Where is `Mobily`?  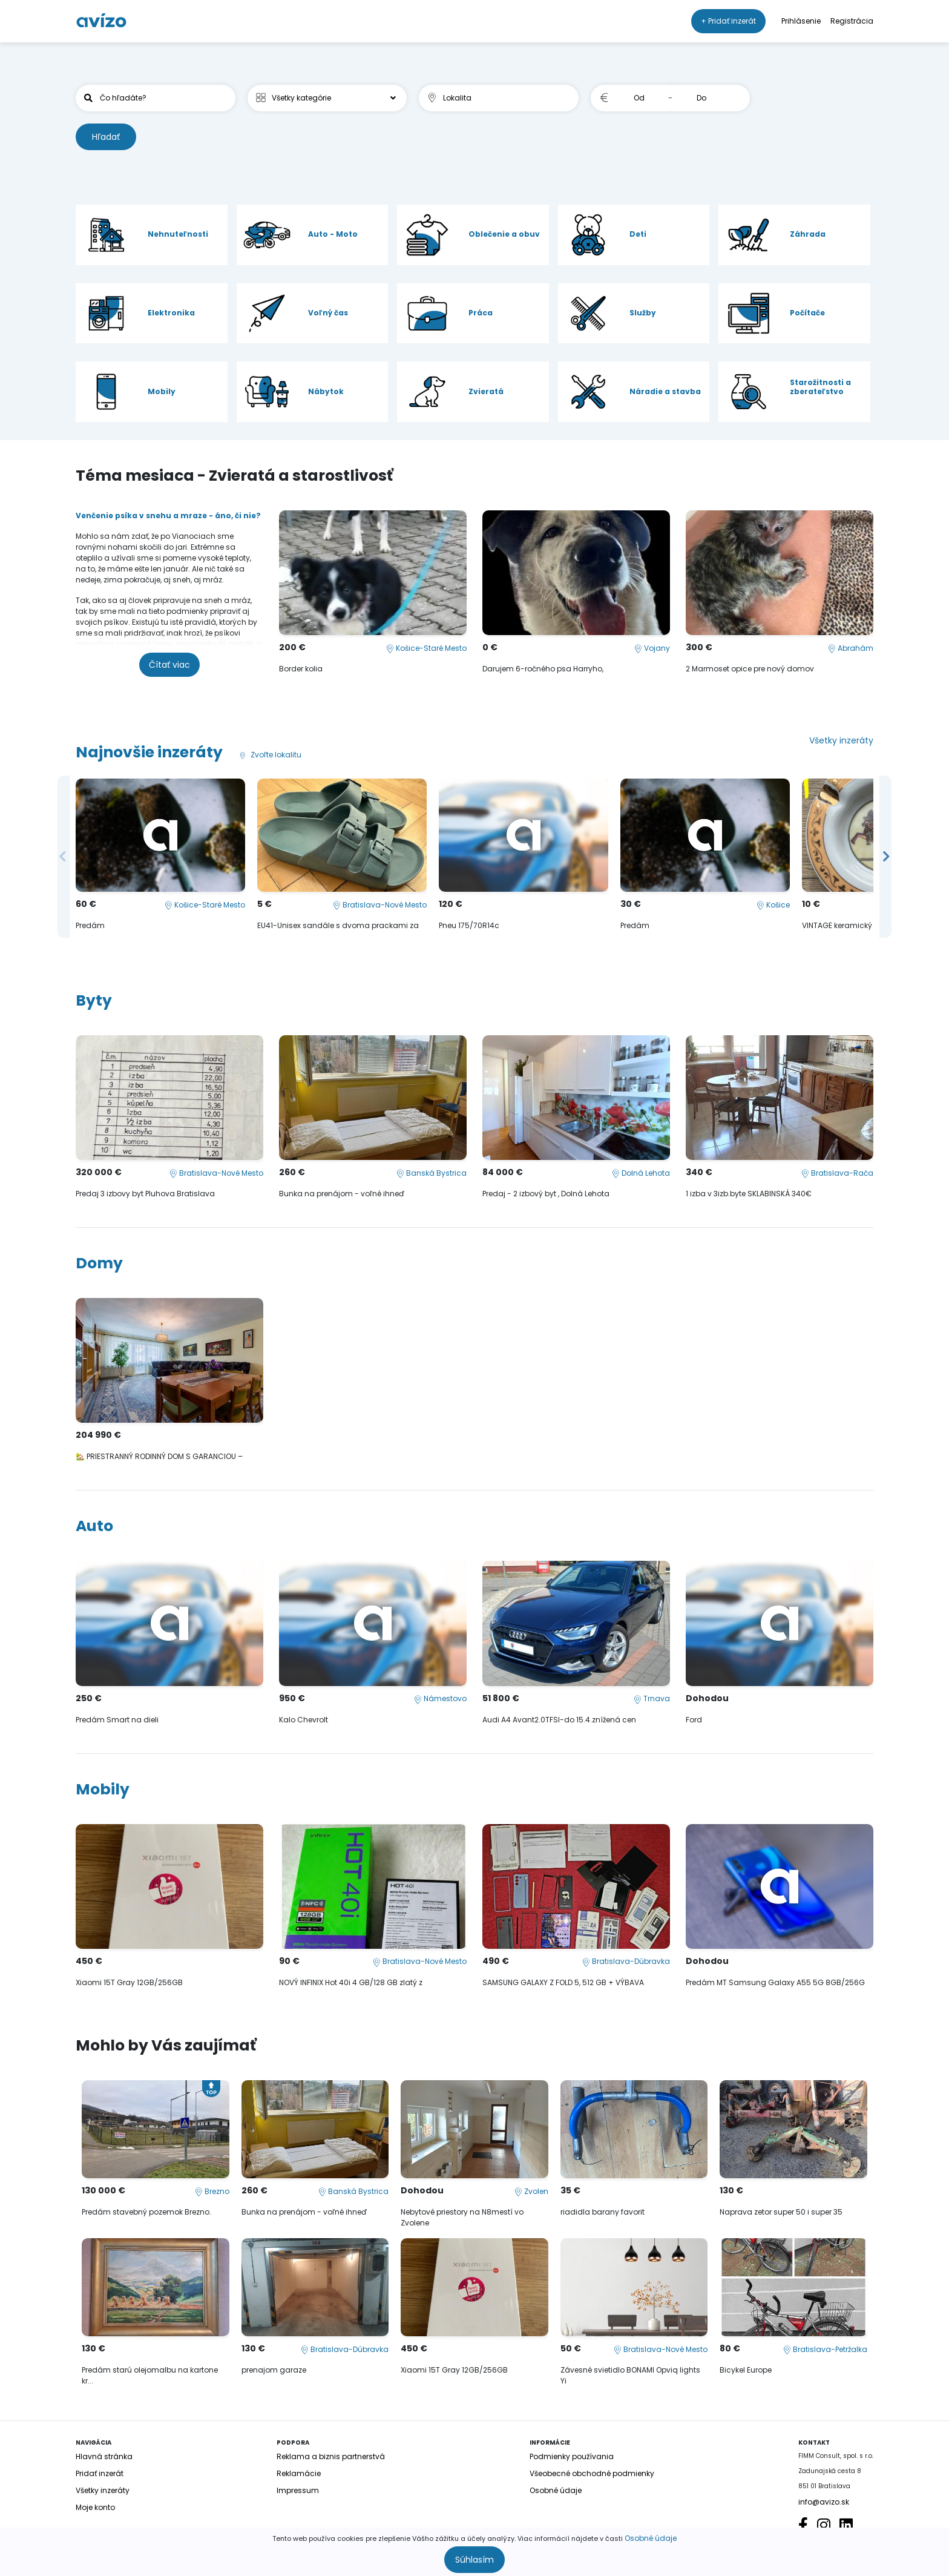 Mobily is located at coordinates (103, 1789).